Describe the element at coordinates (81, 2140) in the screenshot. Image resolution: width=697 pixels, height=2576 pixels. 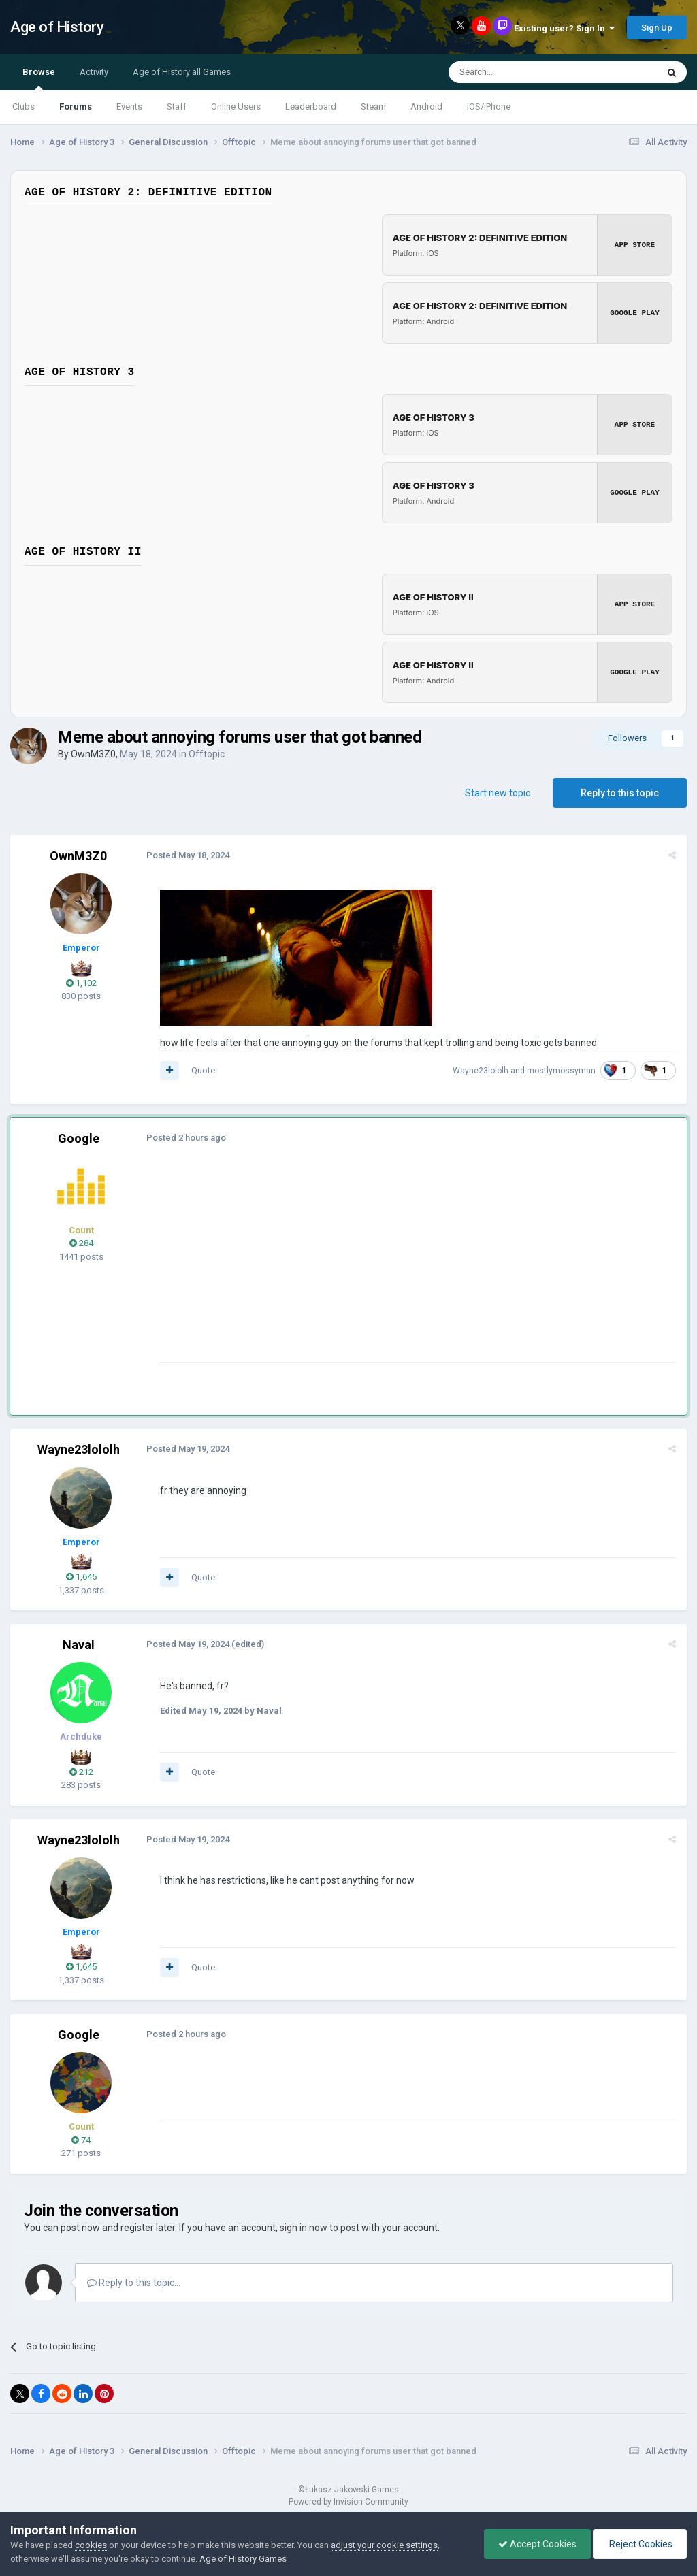
I see `74` at that location.